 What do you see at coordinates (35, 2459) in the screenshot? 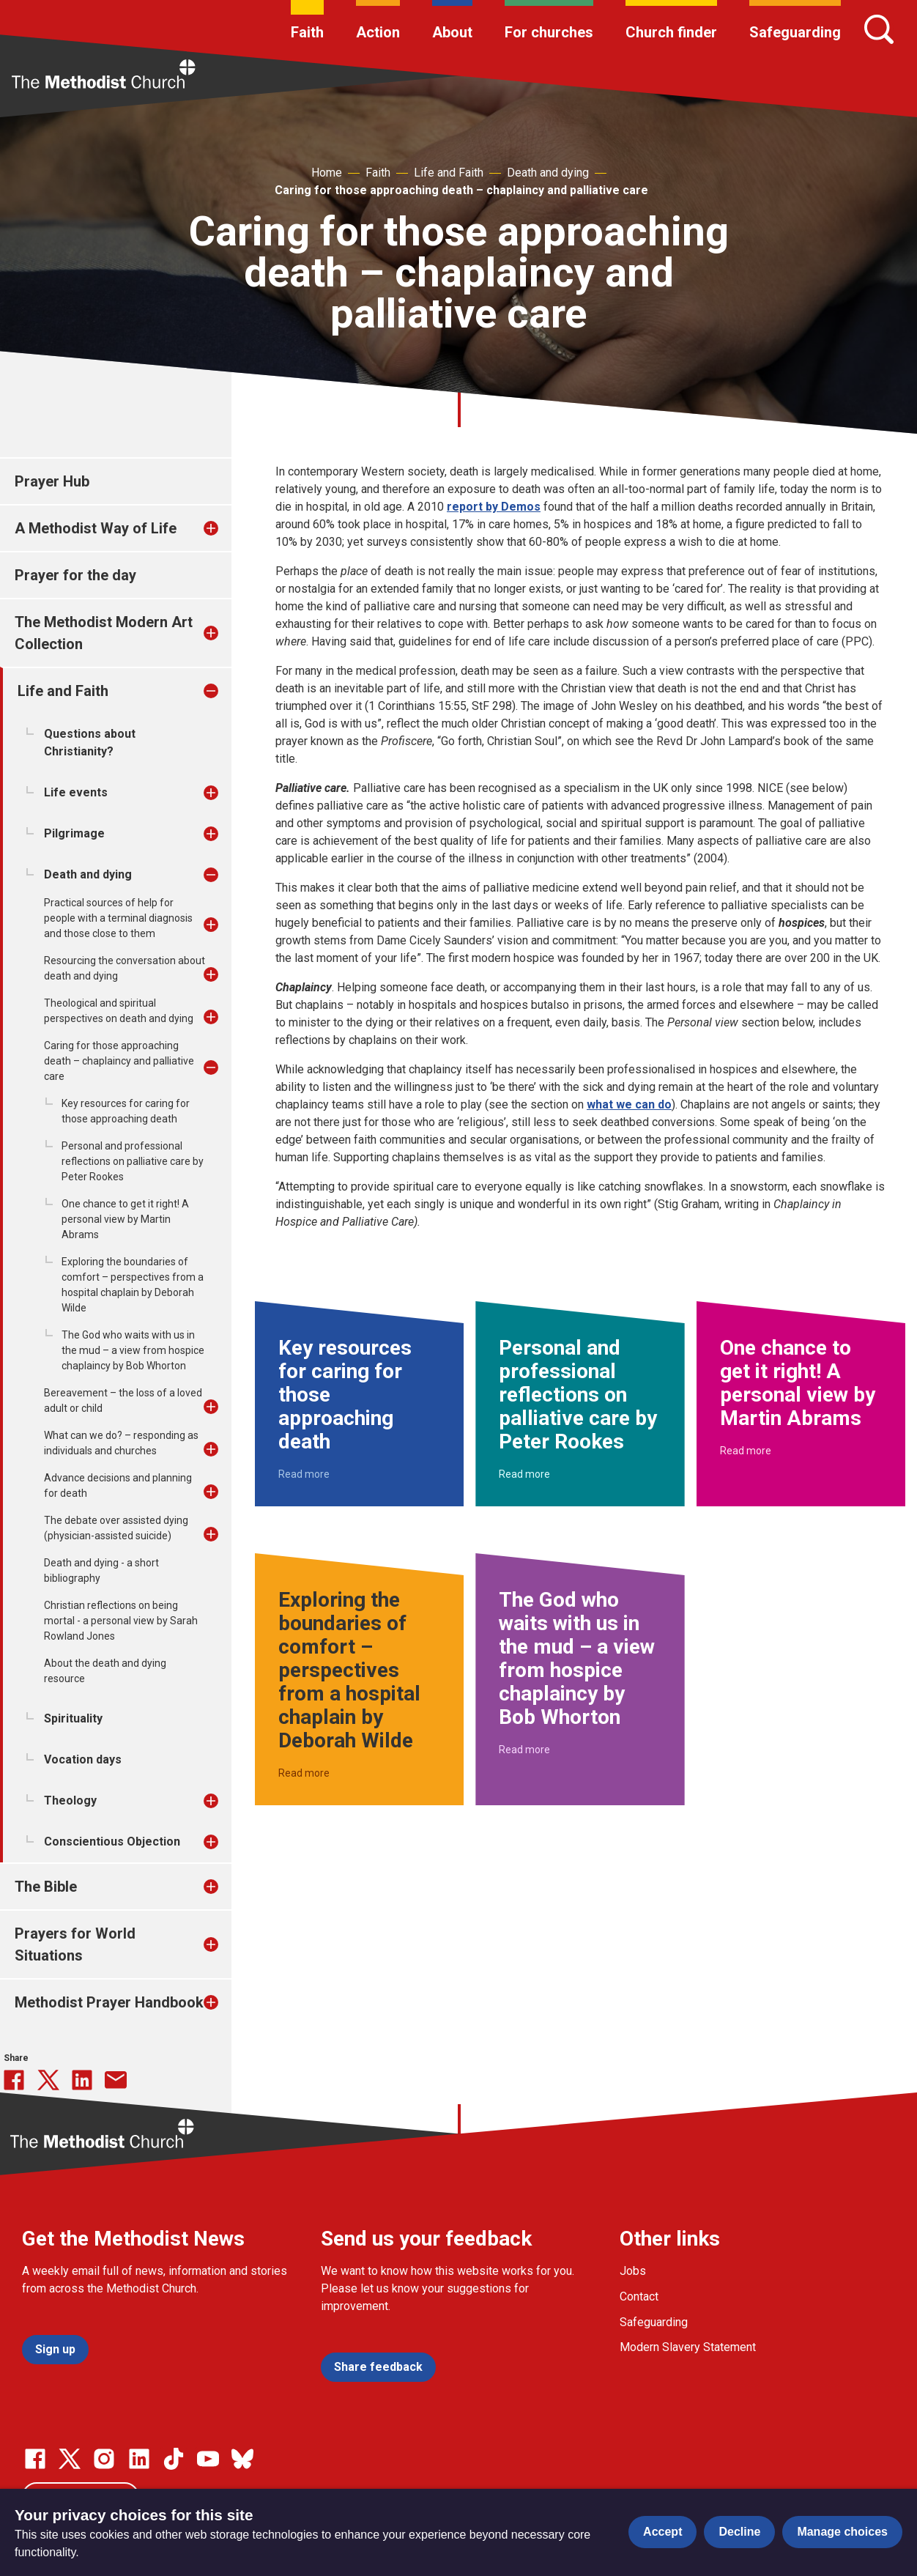
I see `[Go to our facebook page]` at bounding box center [35, 2459].